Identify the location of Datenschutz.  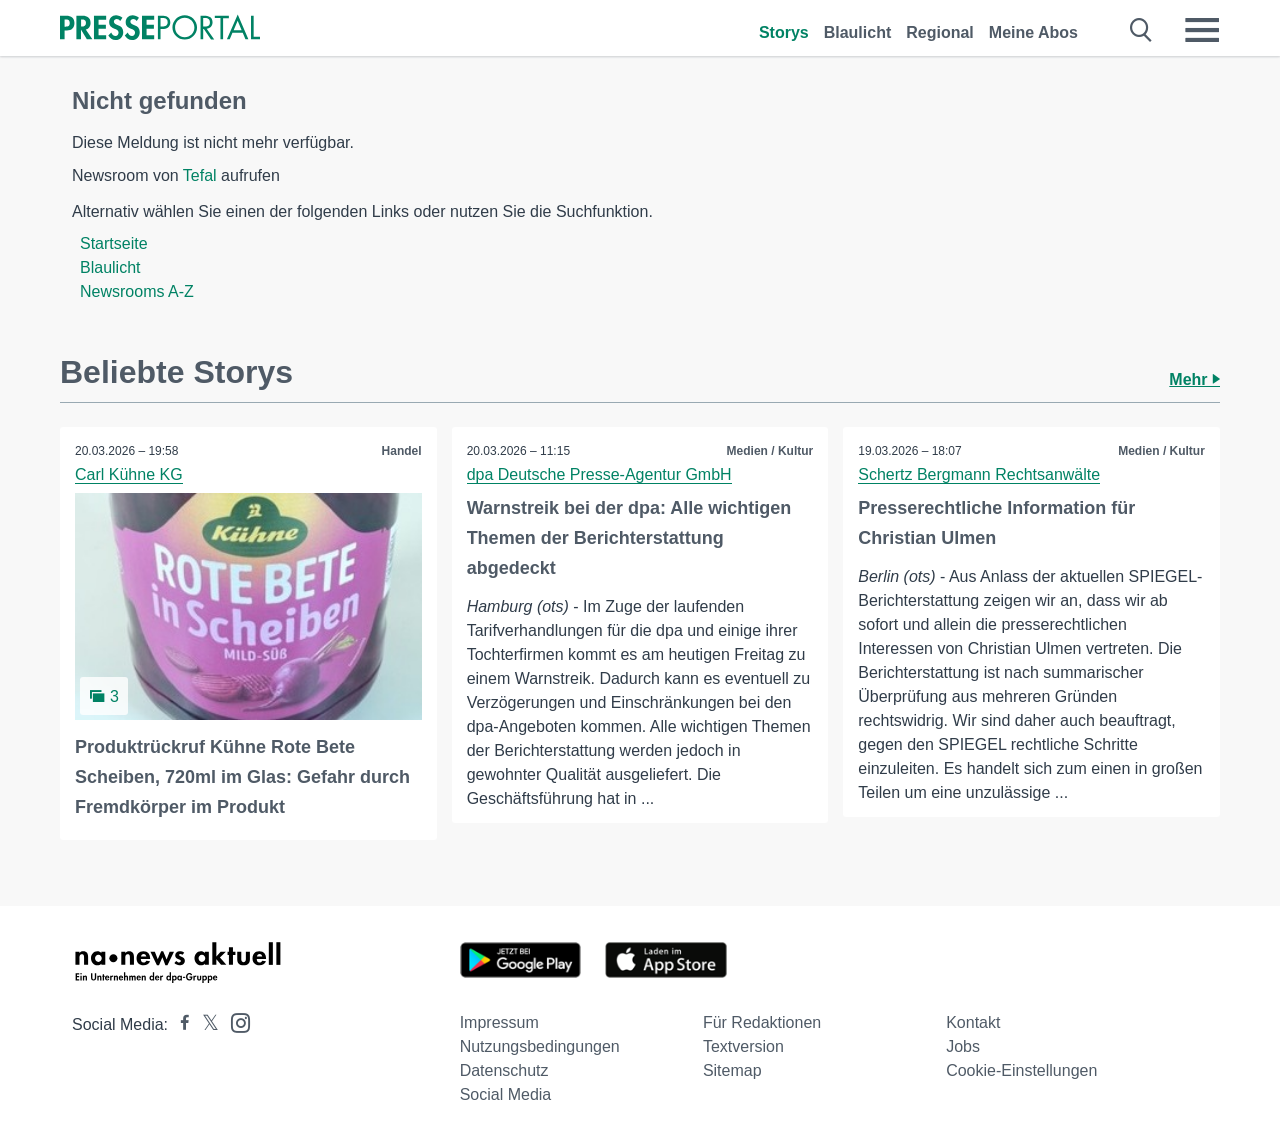
(504, 1070).